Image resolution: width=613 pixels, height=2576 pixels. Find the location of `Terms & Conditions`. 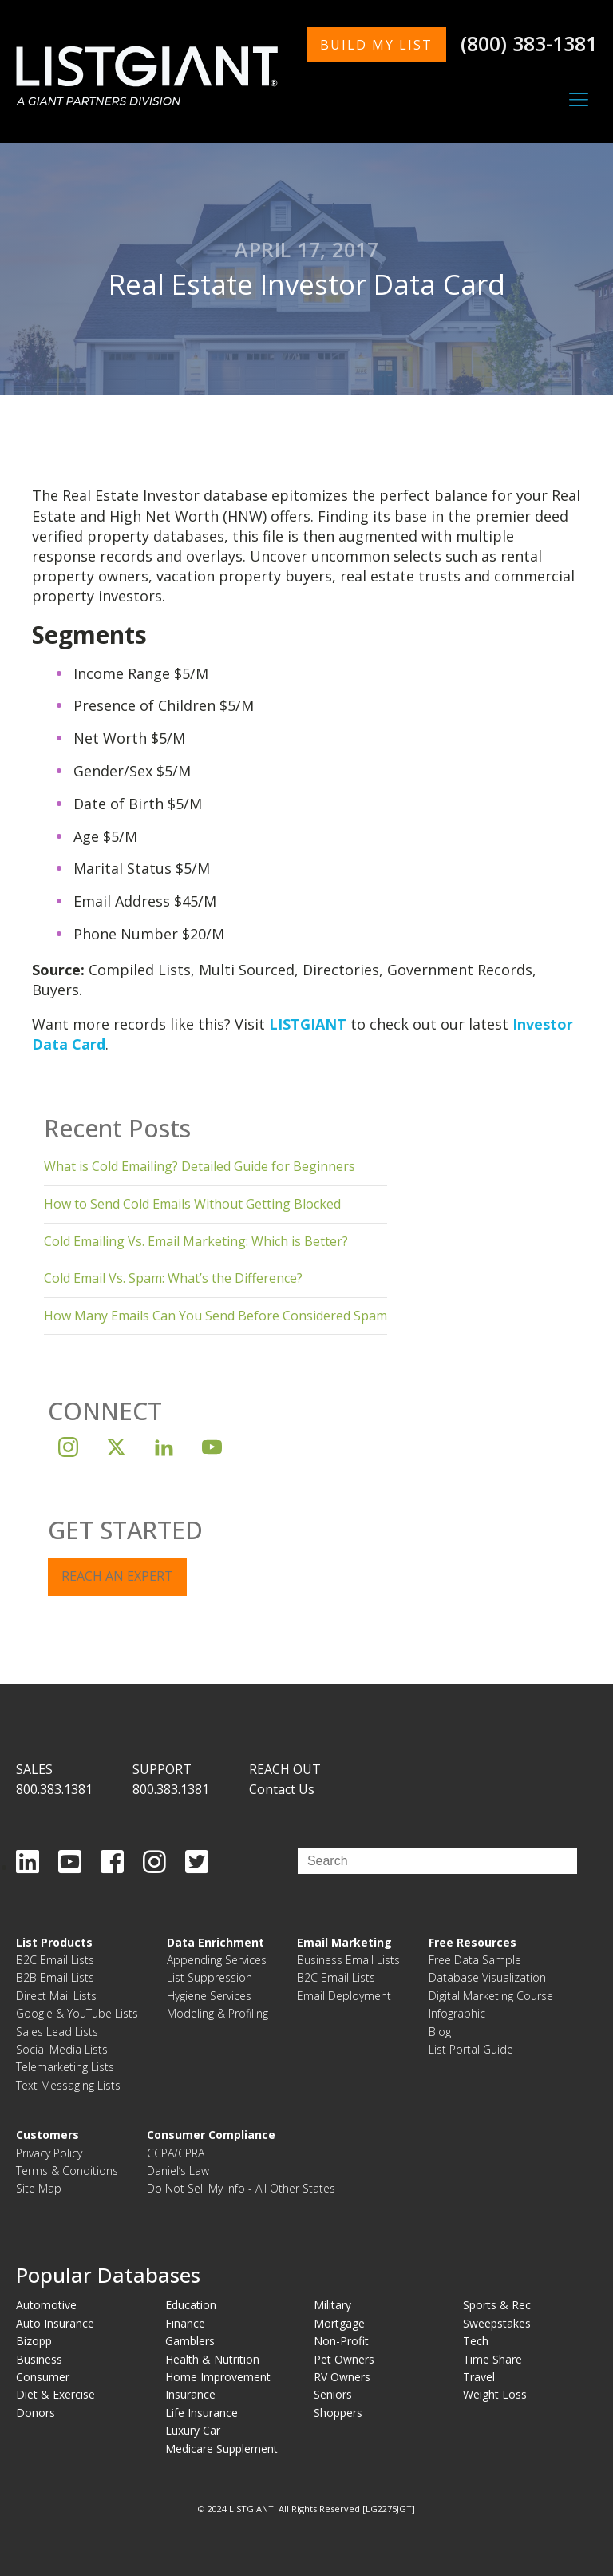

Terms & Conditions is located at coordinates (67, 2170).